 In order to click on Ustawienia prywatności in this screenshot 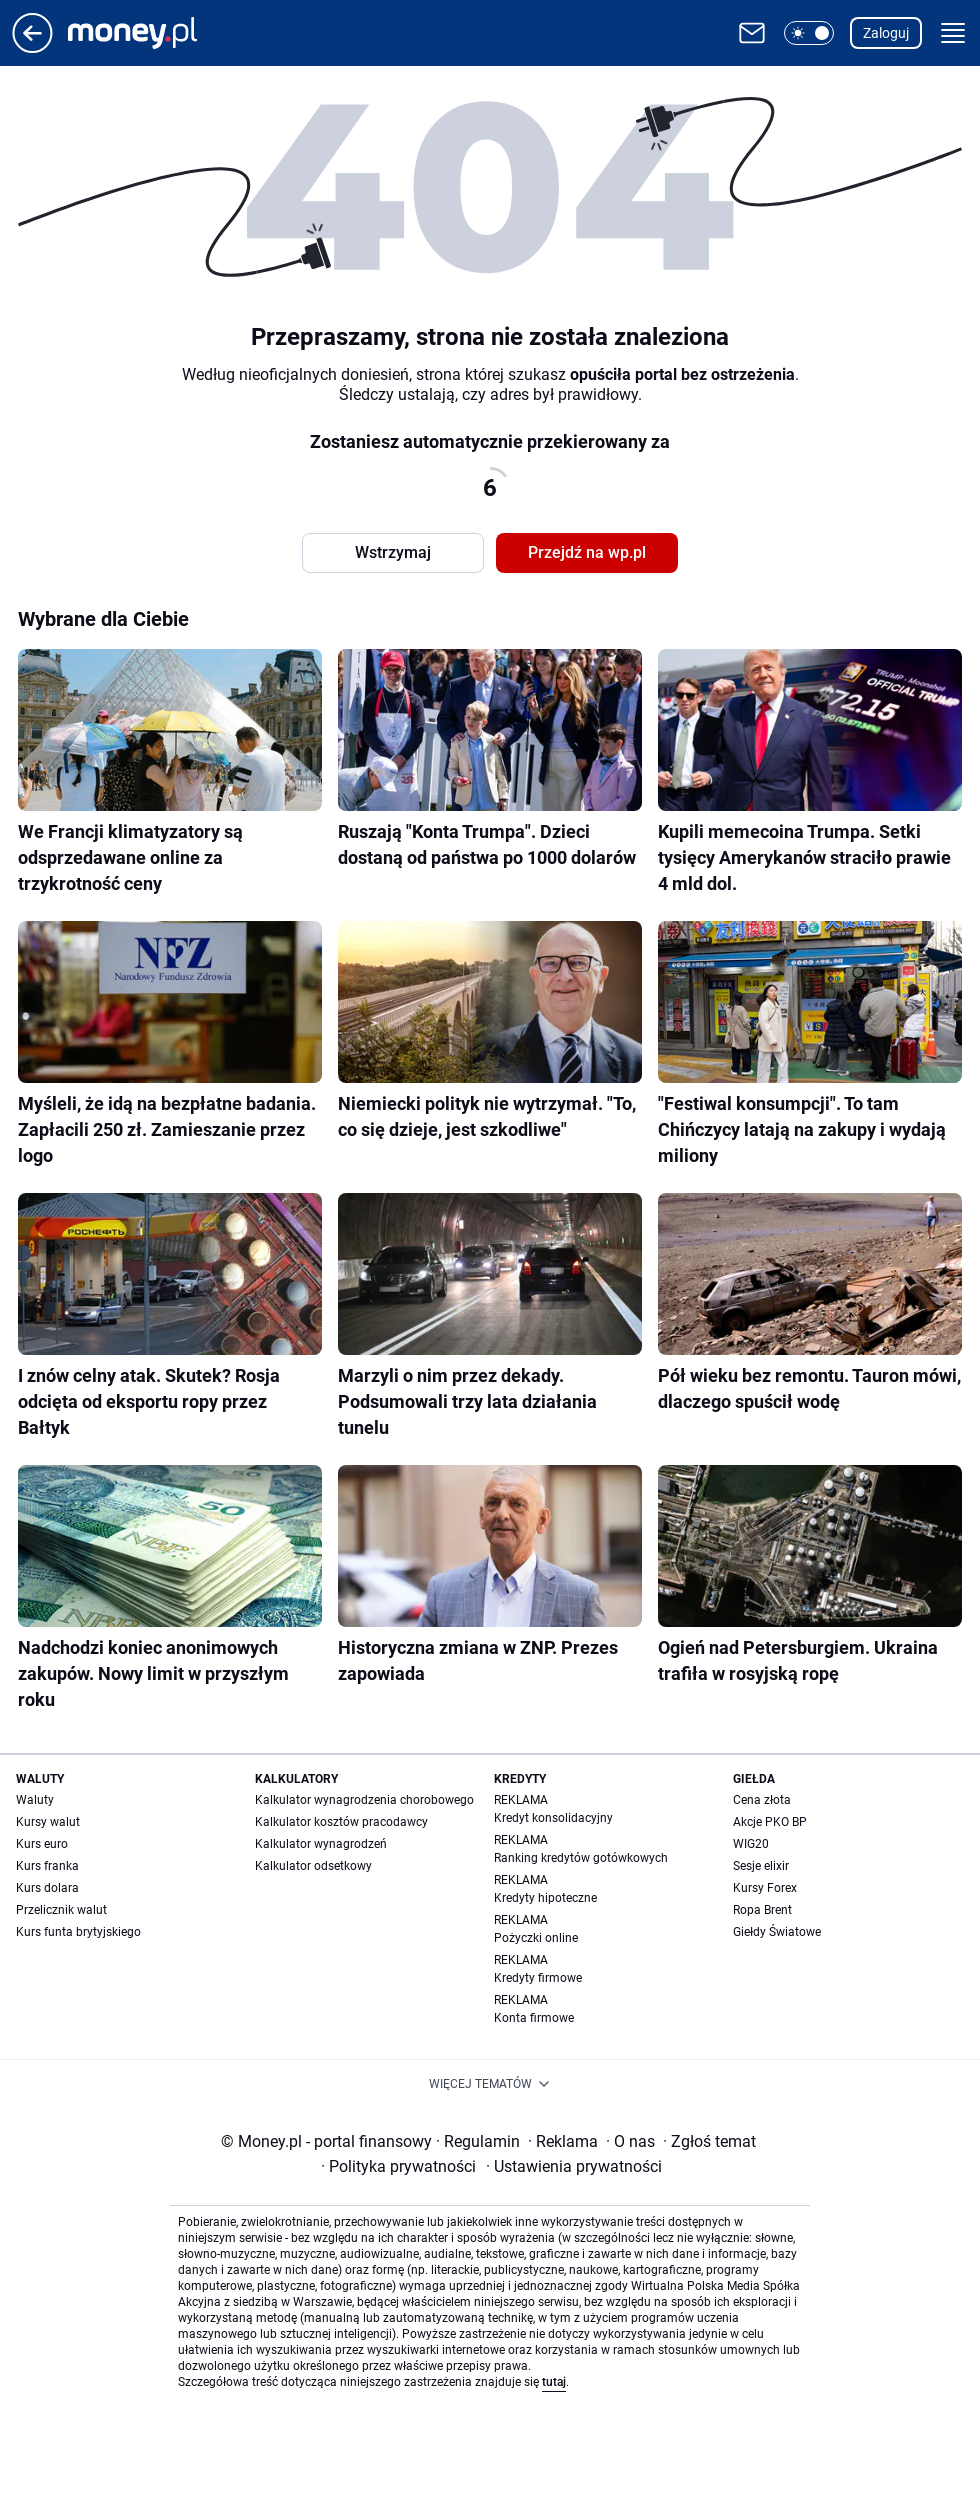, I will do `click(574, 2166)`.